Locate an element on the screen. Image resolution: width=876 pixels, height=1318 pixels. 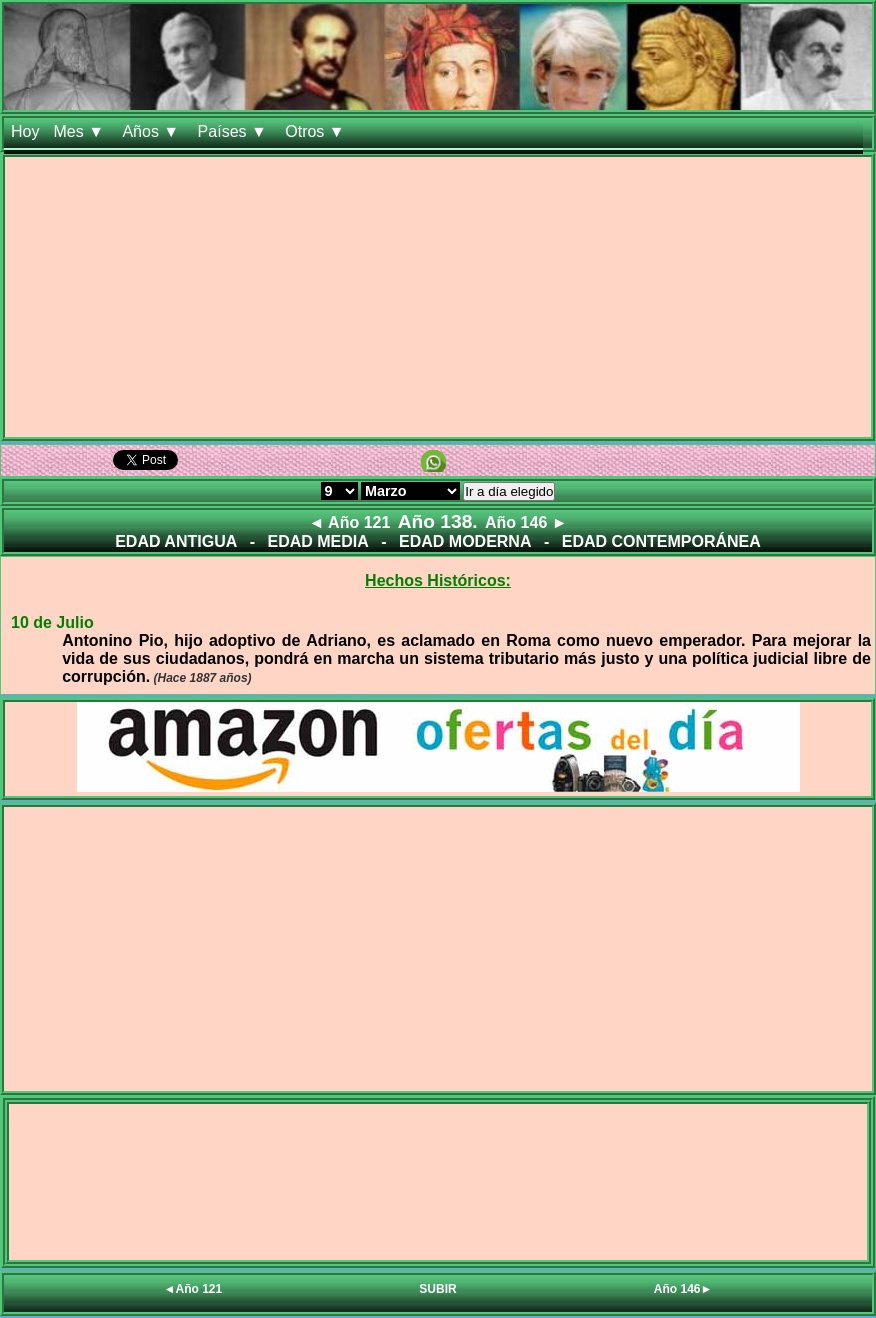
Año 146► is located at coordinates (683, 1289).